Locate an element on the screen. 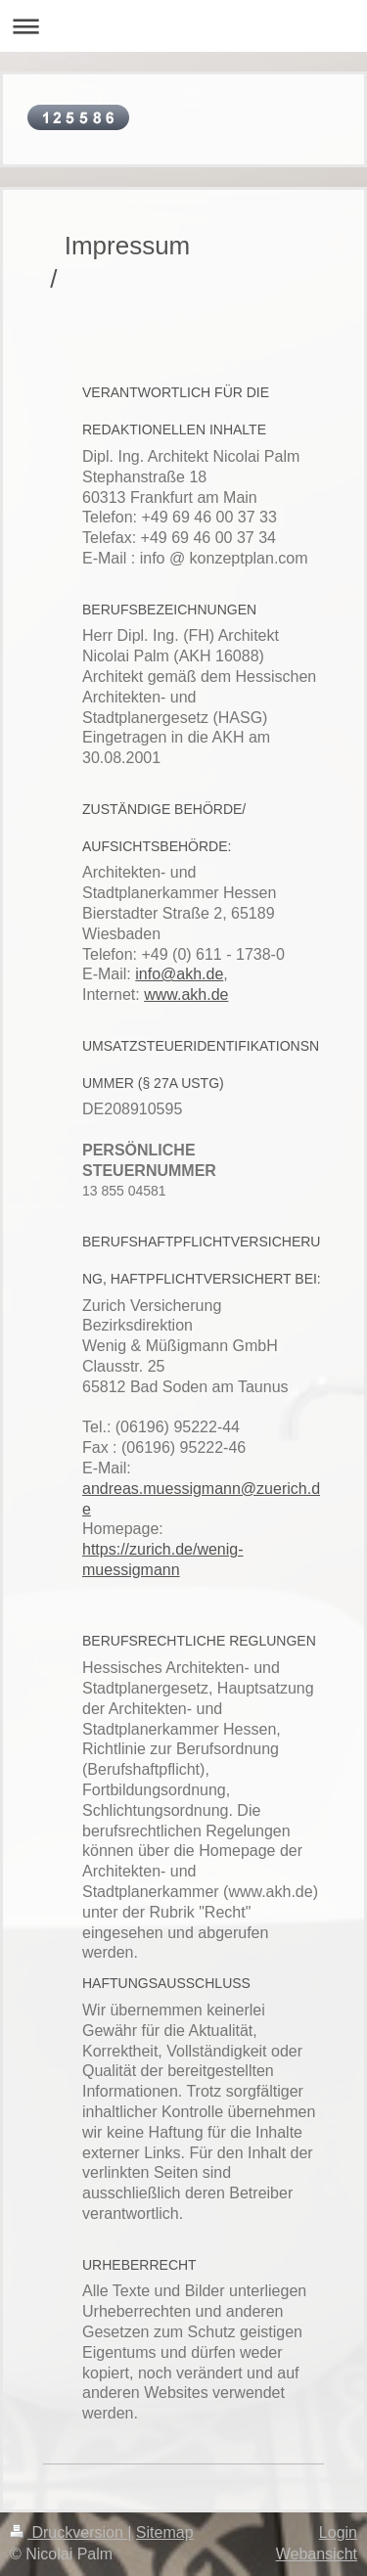  Login is located at coordinates (338, 2532).